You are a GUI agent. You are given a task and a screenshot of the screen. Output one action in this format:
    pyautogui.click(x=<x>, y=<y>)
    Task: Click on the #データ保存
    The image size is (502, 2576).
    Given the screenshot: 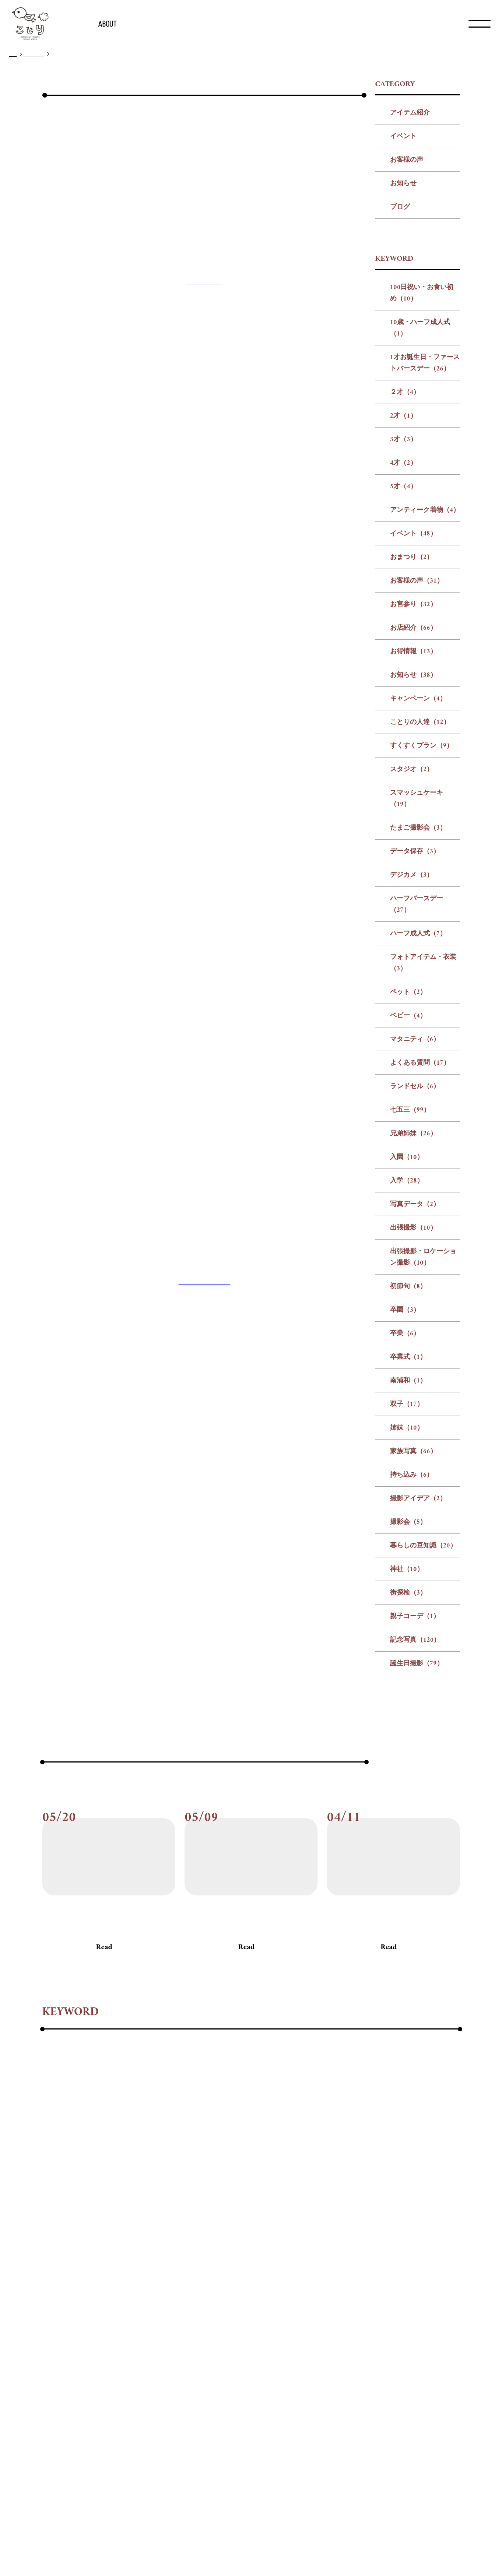 What is the action you would take?
    pyautogui.click(x=338, y=2279)
    